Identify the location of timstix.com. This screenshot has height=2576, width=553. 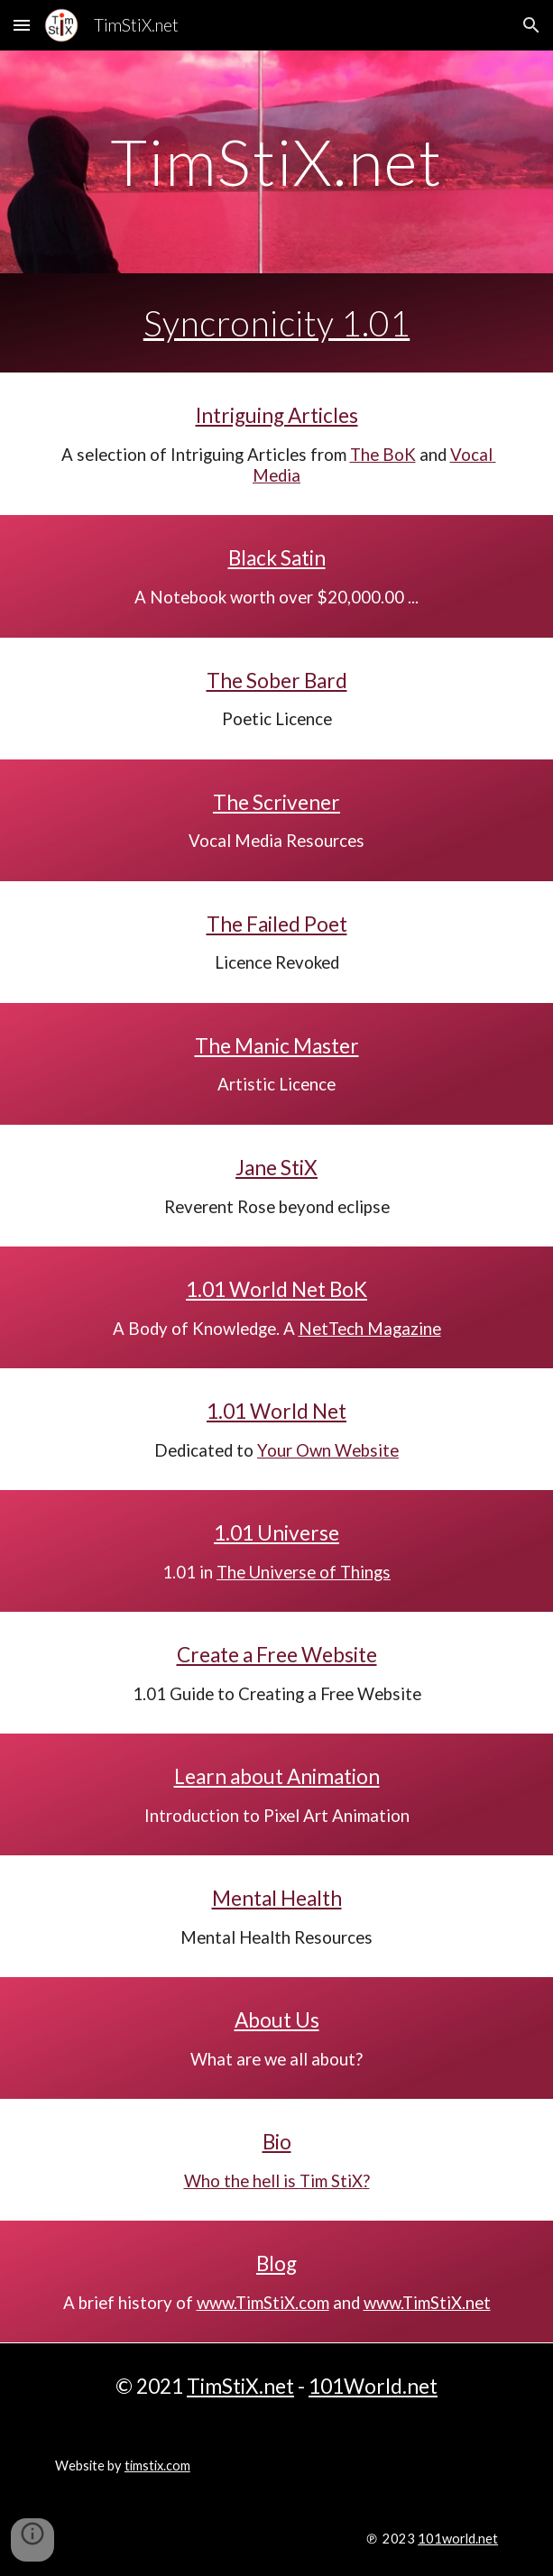
(157, 2465).